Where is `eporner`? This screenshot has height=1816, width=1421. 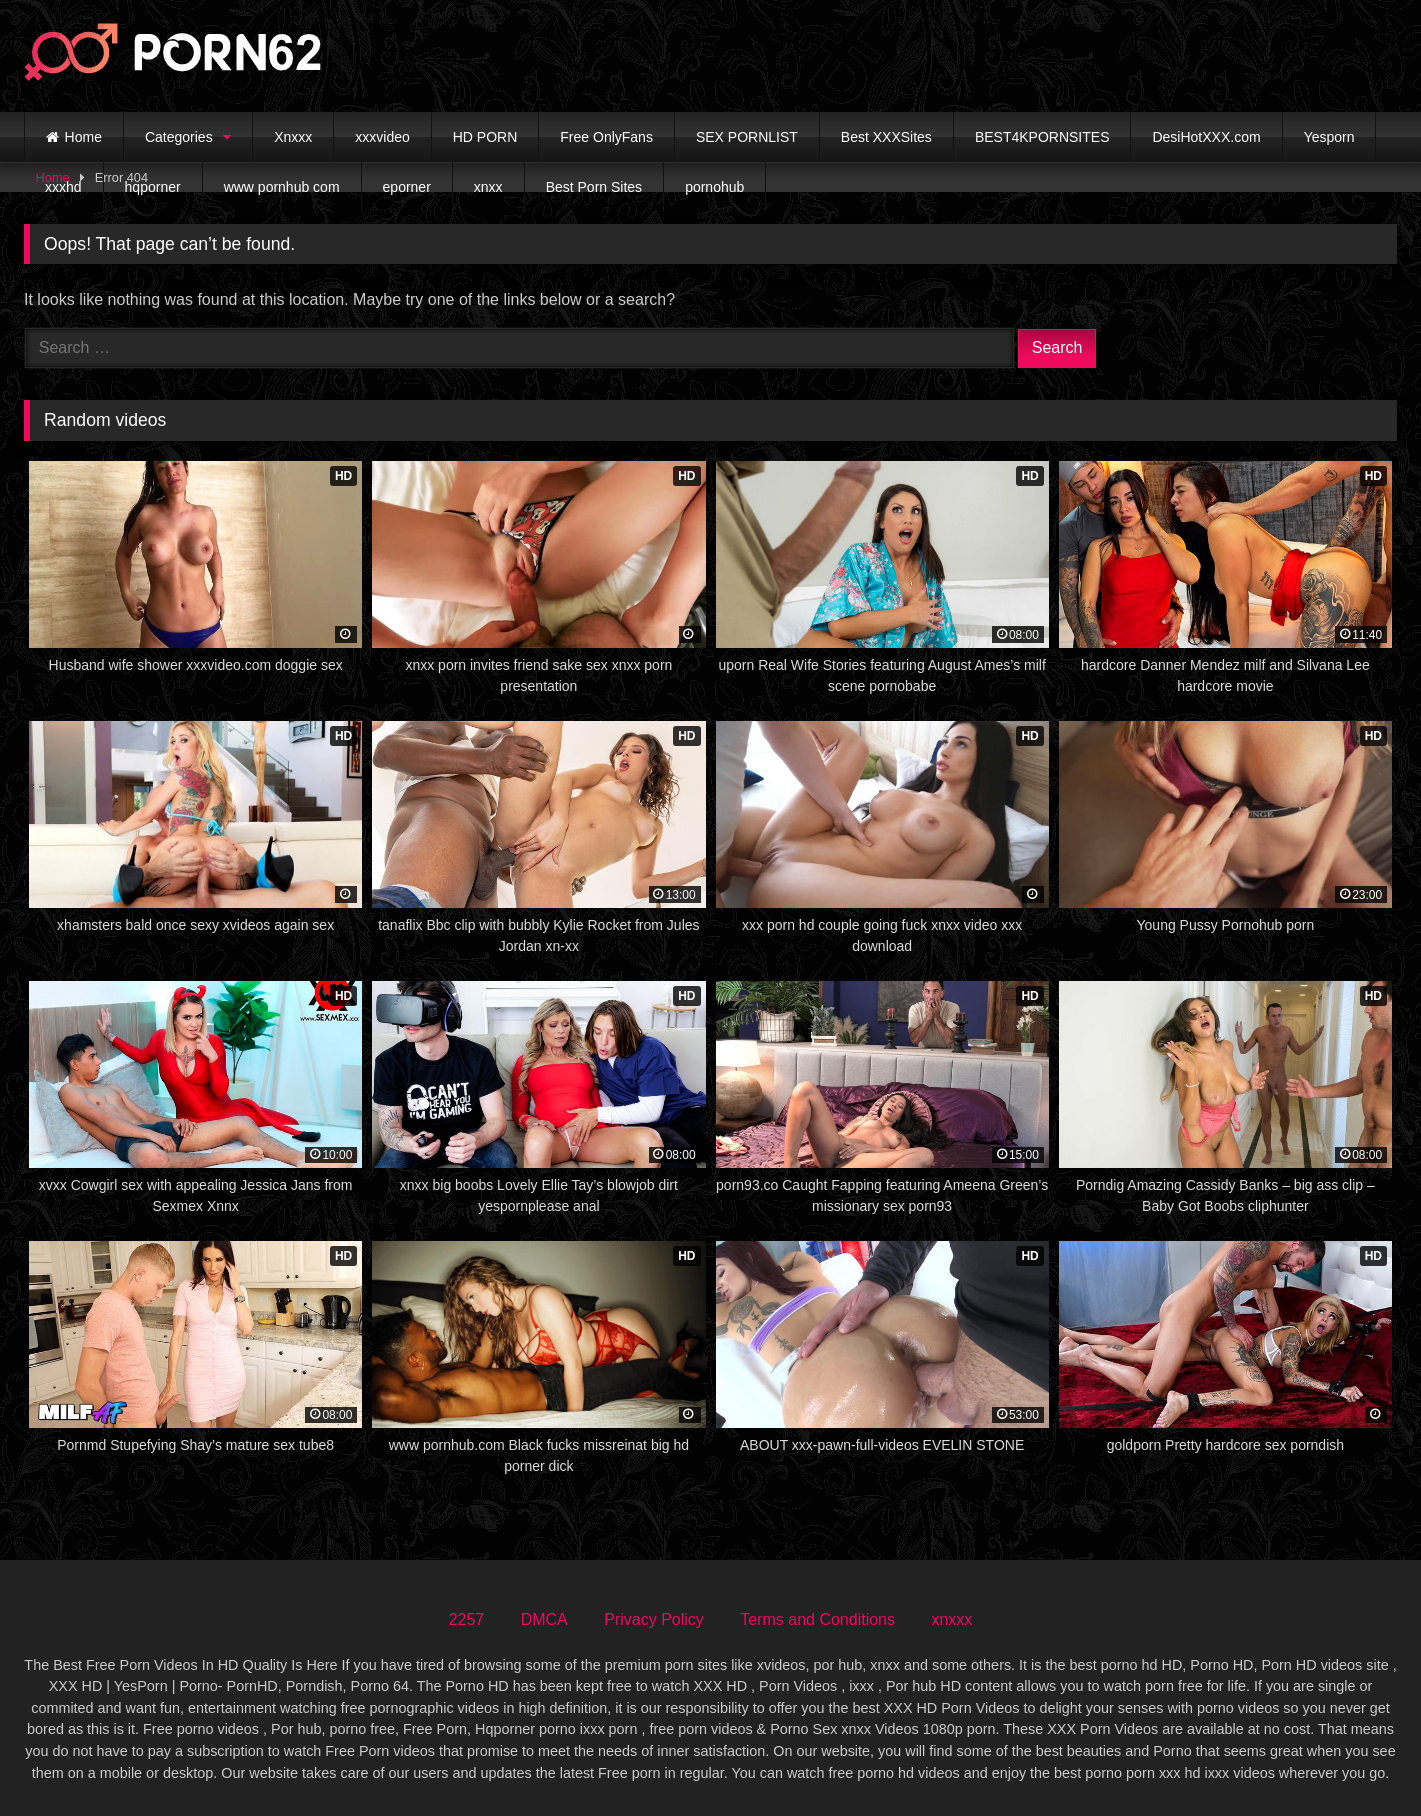
eporner is located at coordinates (407, 187).